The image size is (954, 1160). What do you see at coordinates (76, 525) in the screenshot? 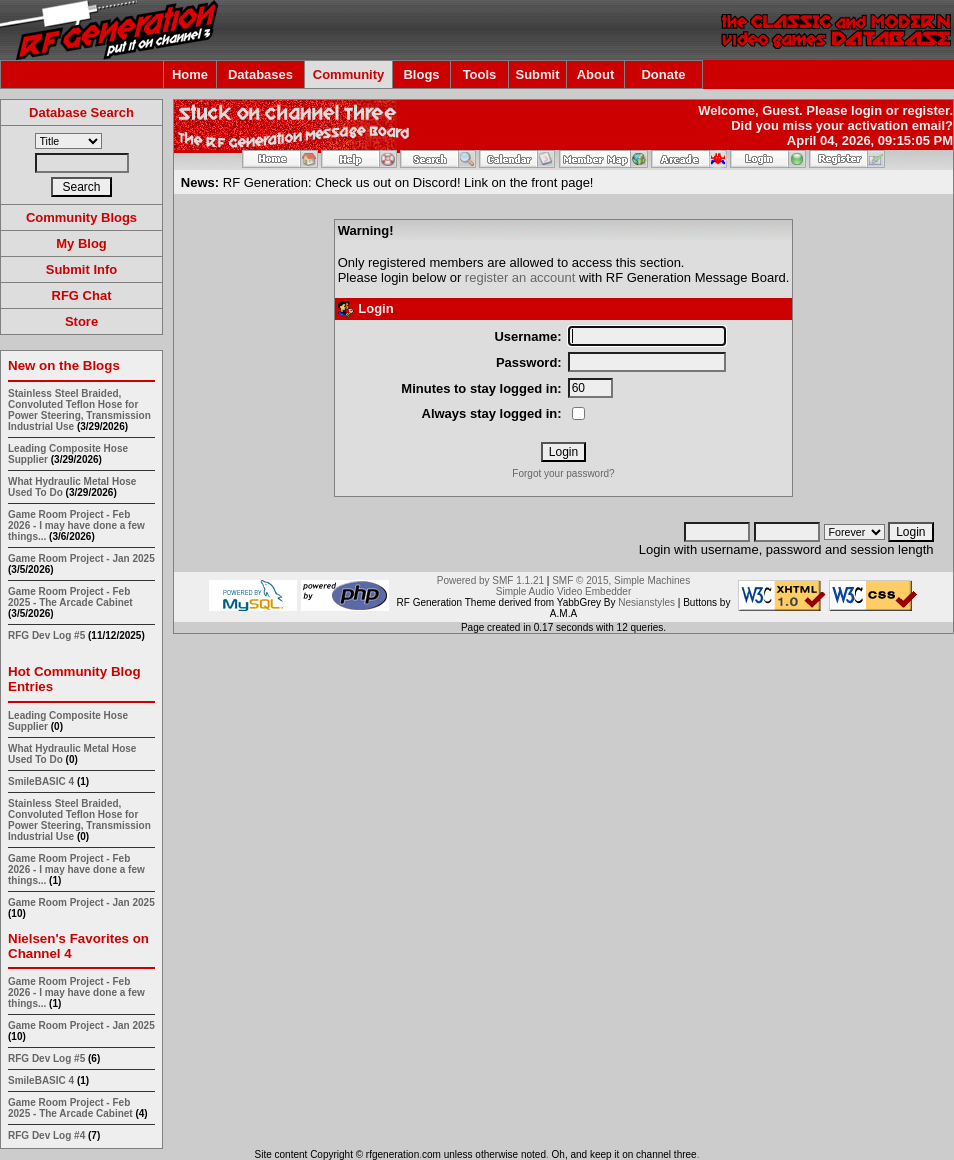
I see `Game Room Project - Feb 2026 - I may have done a few things...` at bounding box center [76, 525].